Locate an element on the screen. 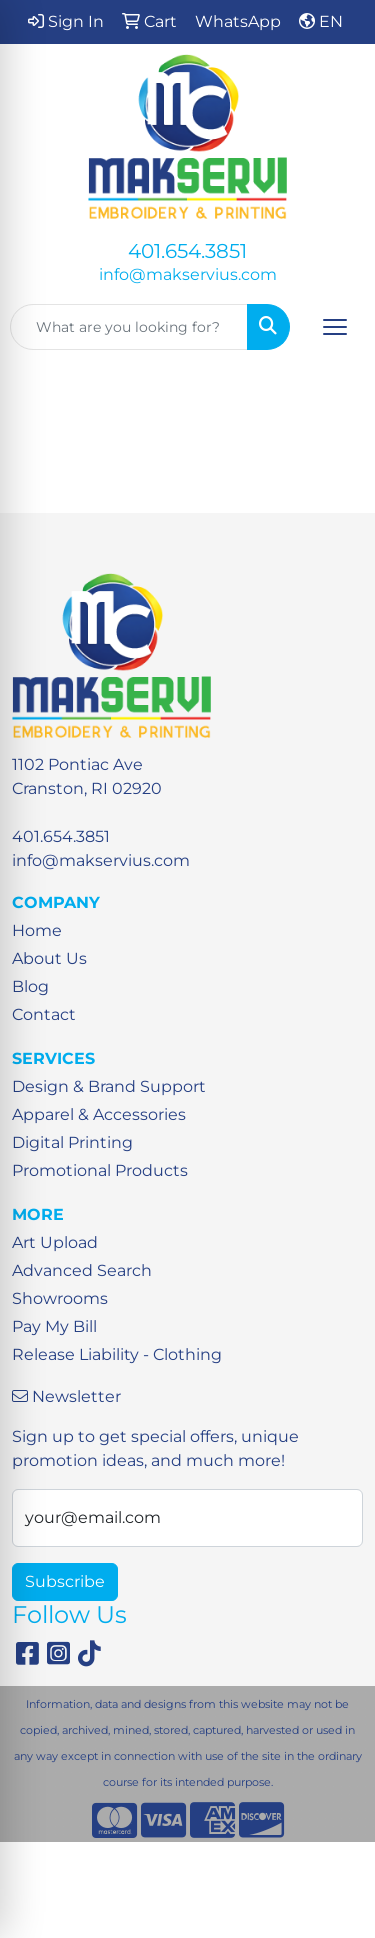  Apparel & Accessories is located at coordinates (99, 1114).